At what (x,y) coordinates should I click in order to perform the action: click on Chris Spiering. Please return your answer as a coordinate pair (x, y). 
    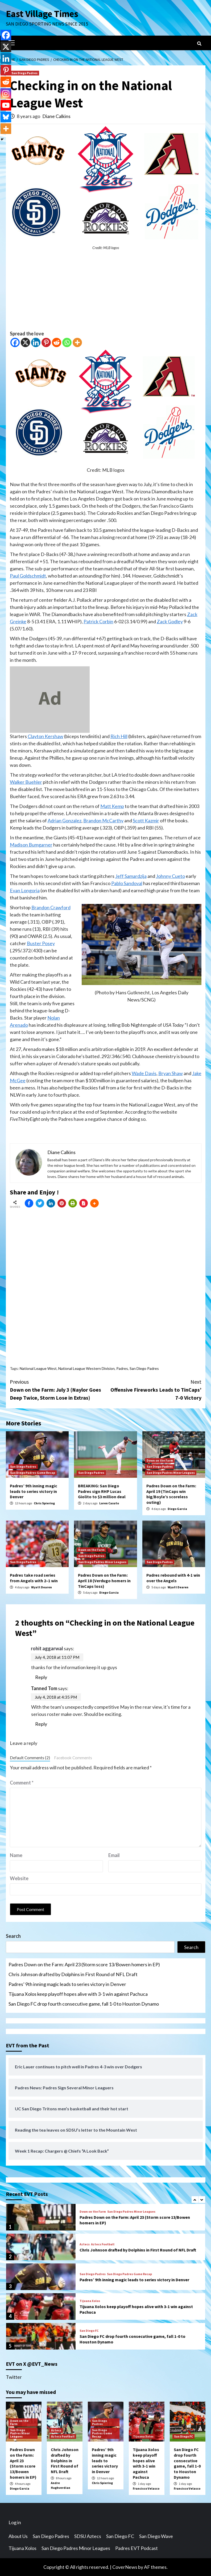
    Looking at the image, I should click on (44, 1503).